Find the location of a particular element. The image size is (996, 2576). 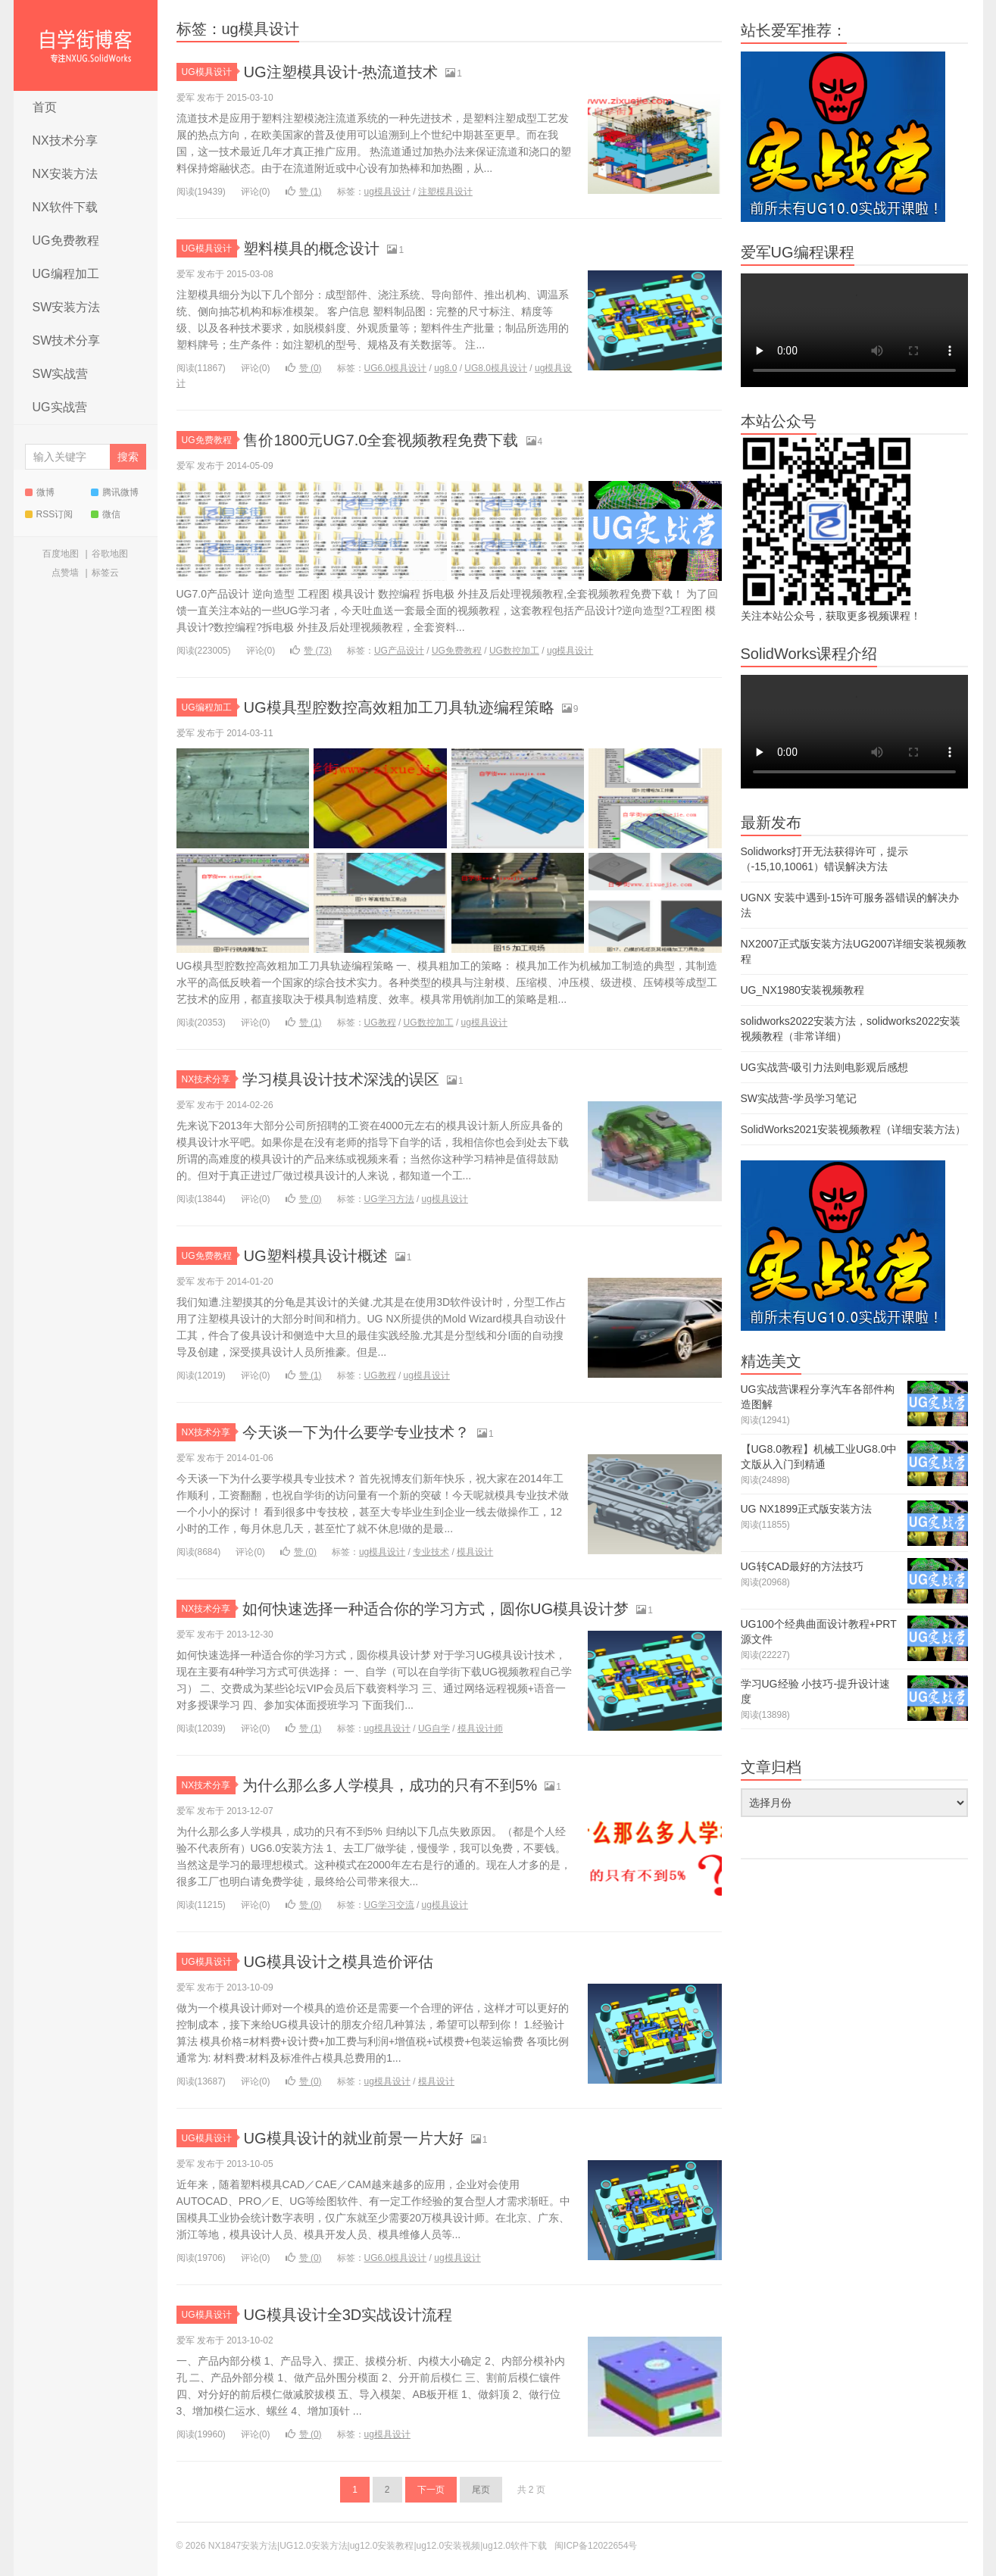

百度地图 is located at coordinates (60, 553).